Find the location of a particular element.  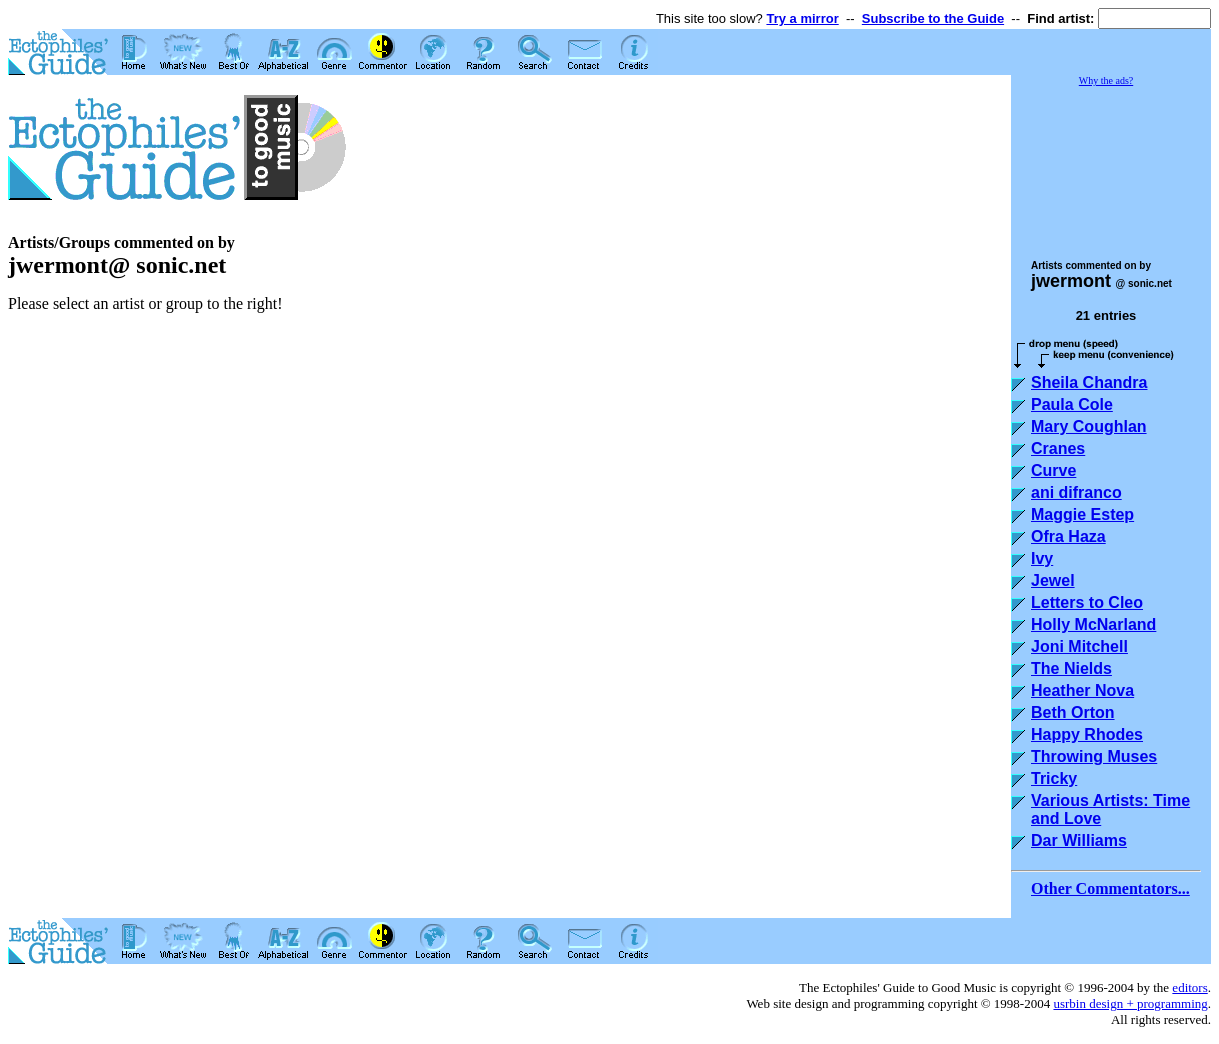

Tricky is located at coordinates (1054, 778).